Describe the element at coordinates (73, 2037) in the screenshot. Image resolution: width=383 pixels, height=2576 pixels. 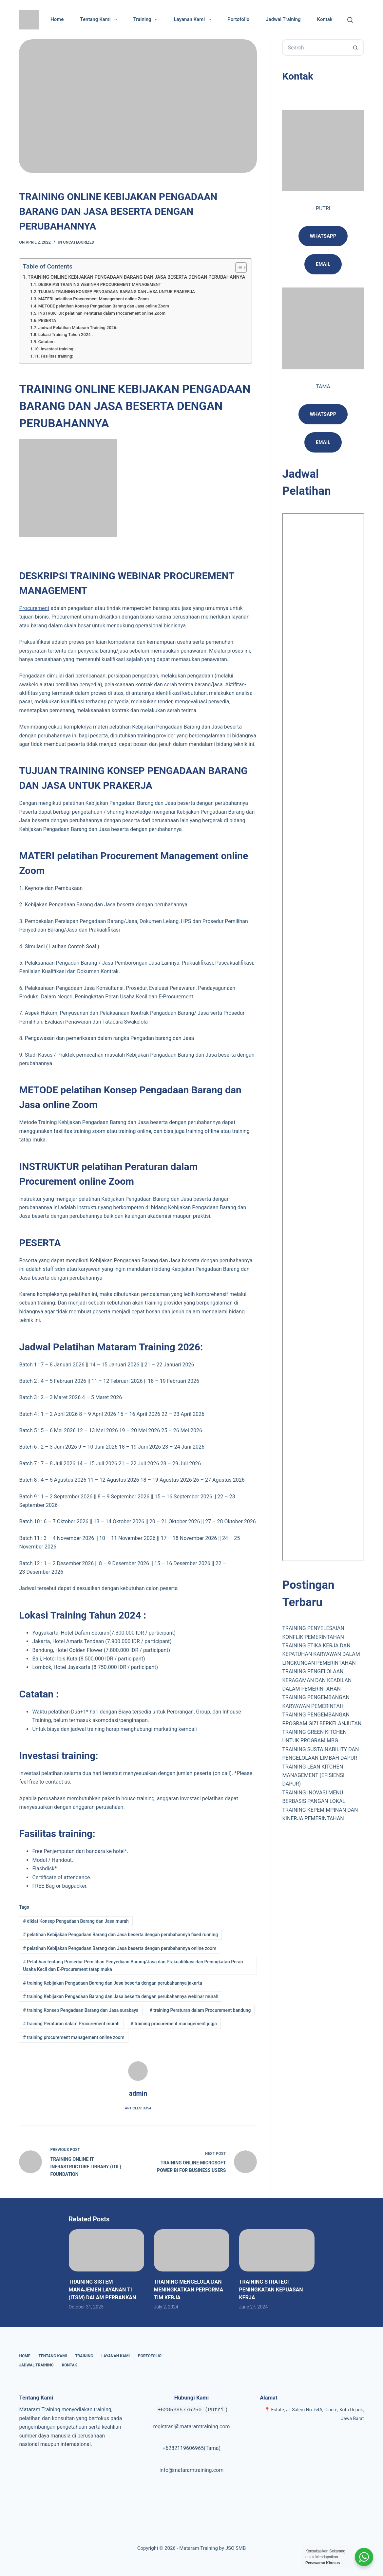
I see `training procurement management online zoom` at that location.